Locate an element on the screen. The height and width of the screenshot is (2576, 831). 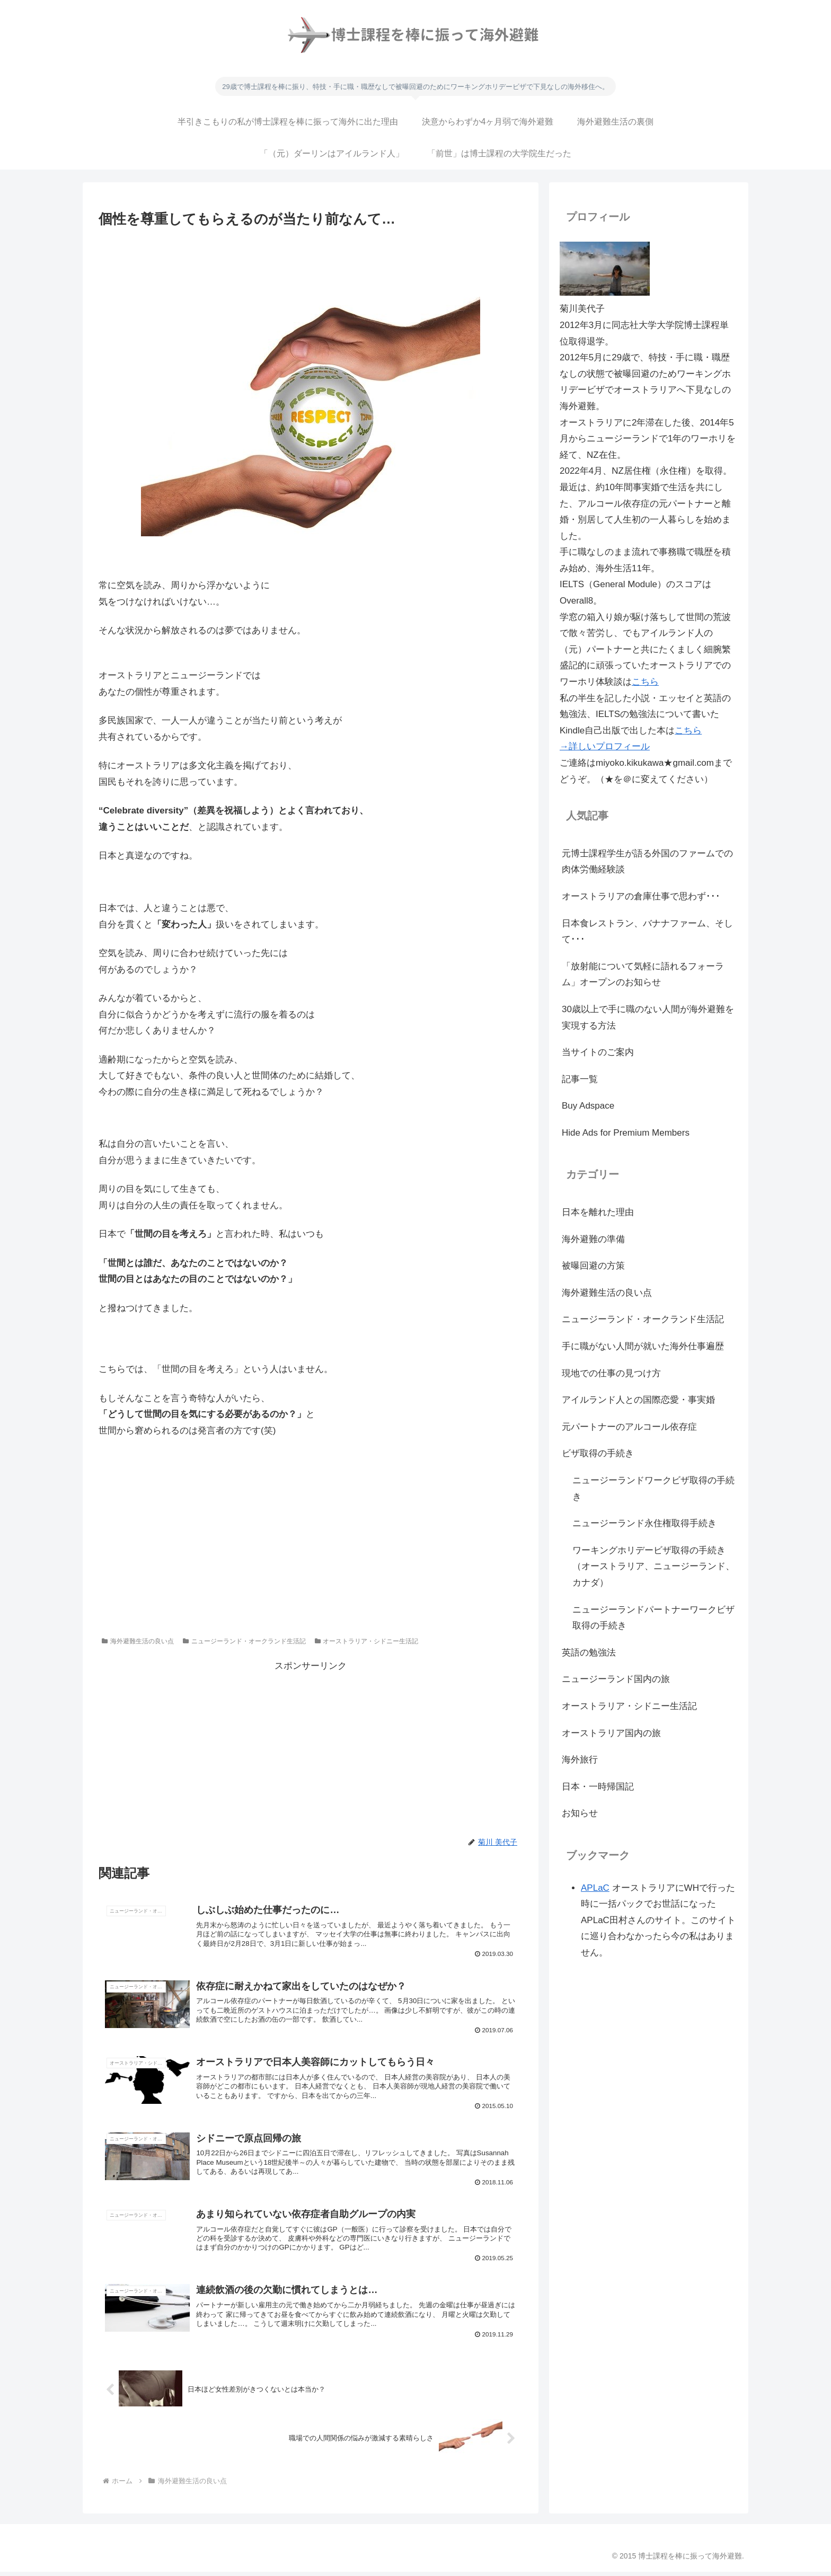
当サイトのご案内 is located at coordinates (598, 1052).